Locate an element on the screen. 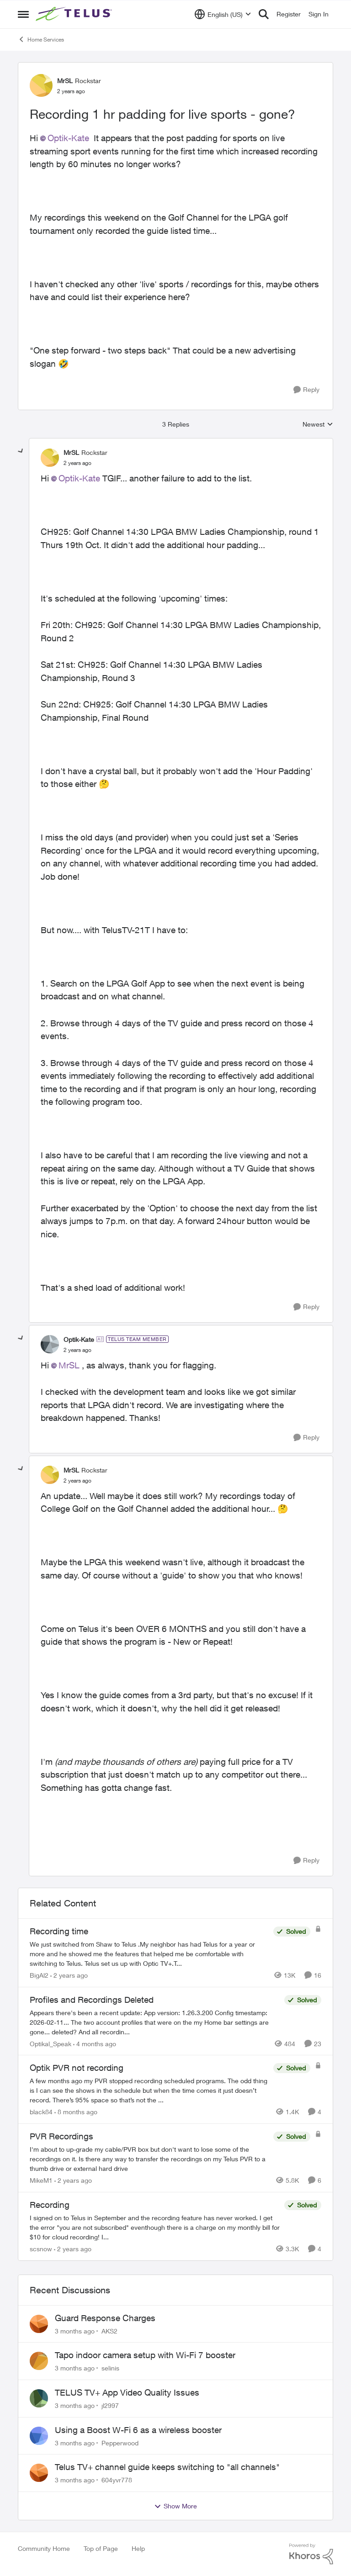 The width and height of the screenshot is (351, 2576). [4 months ago] is located at coordinates (94, 2043).